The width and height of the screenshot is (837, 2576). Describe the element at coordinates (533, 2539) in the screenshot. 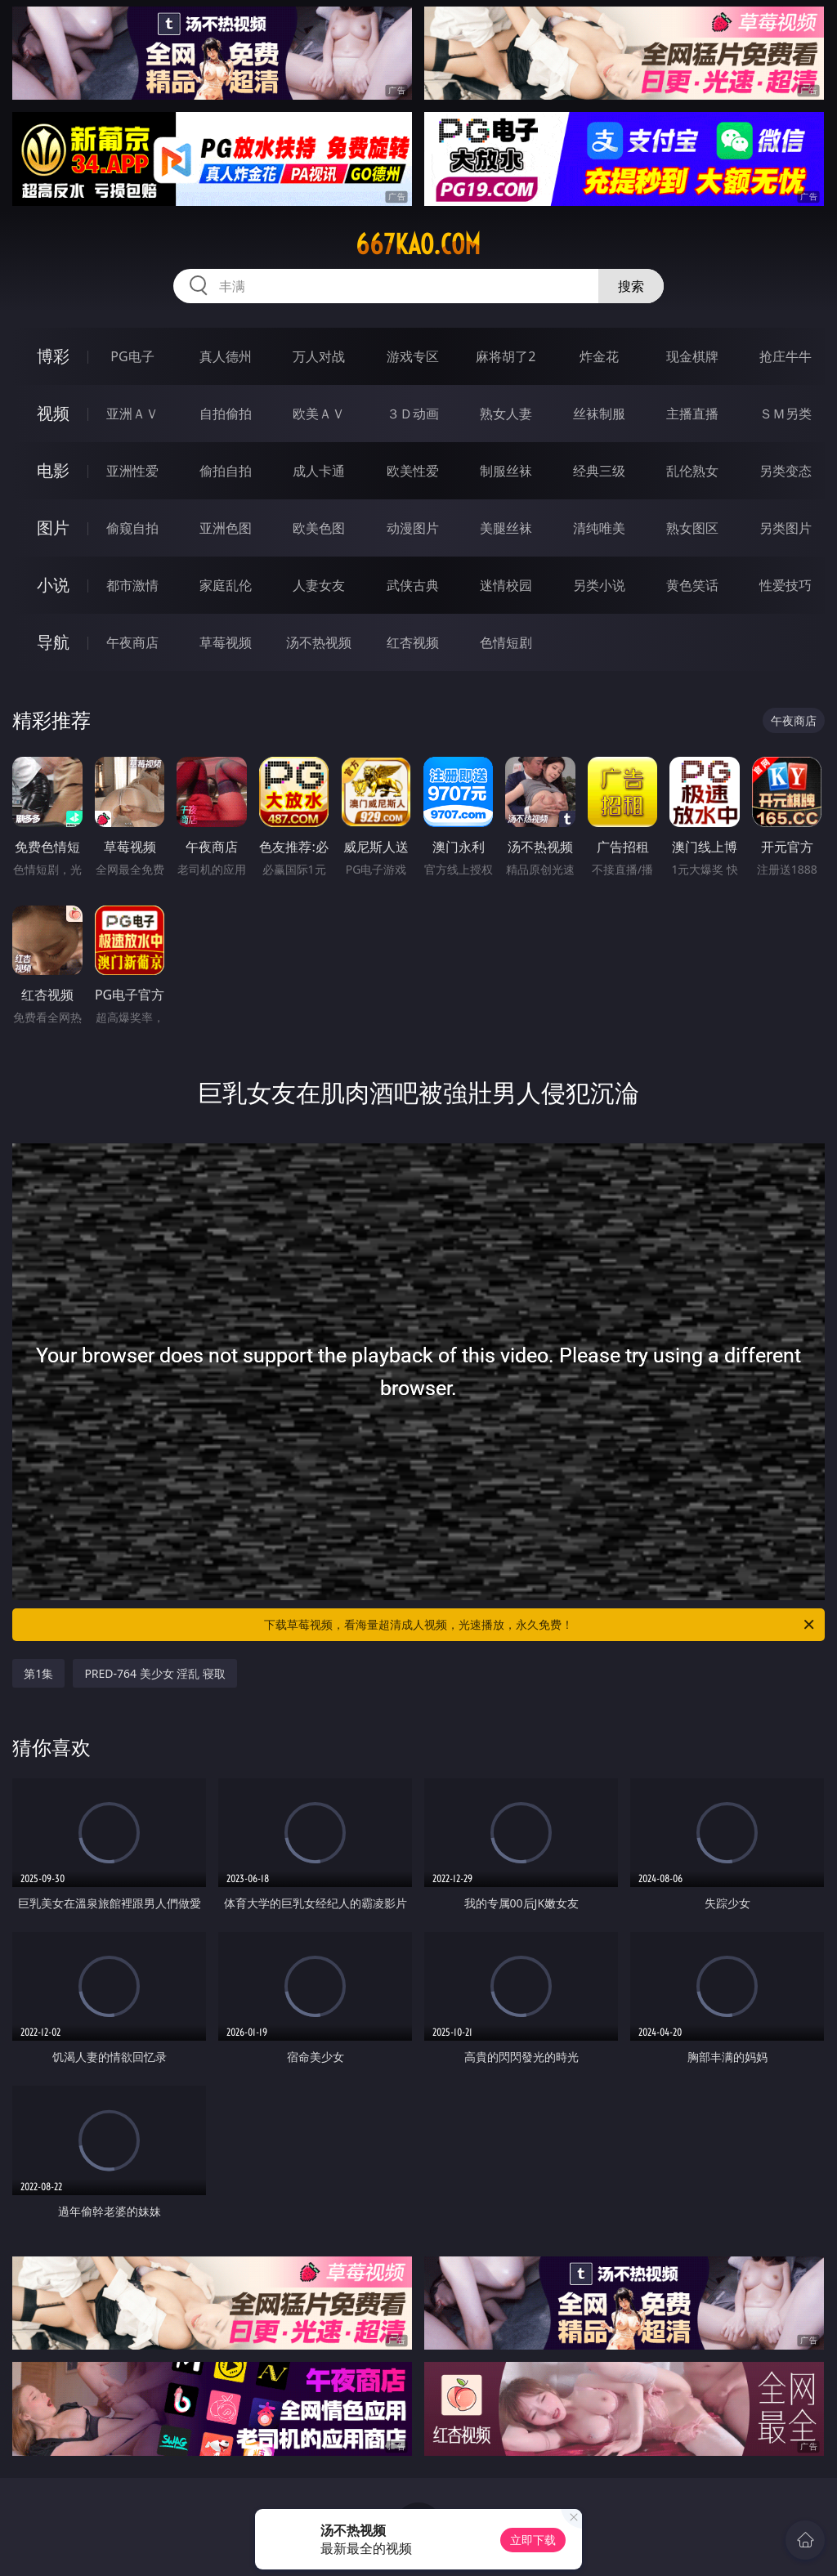

I see `立即下载` at that location.